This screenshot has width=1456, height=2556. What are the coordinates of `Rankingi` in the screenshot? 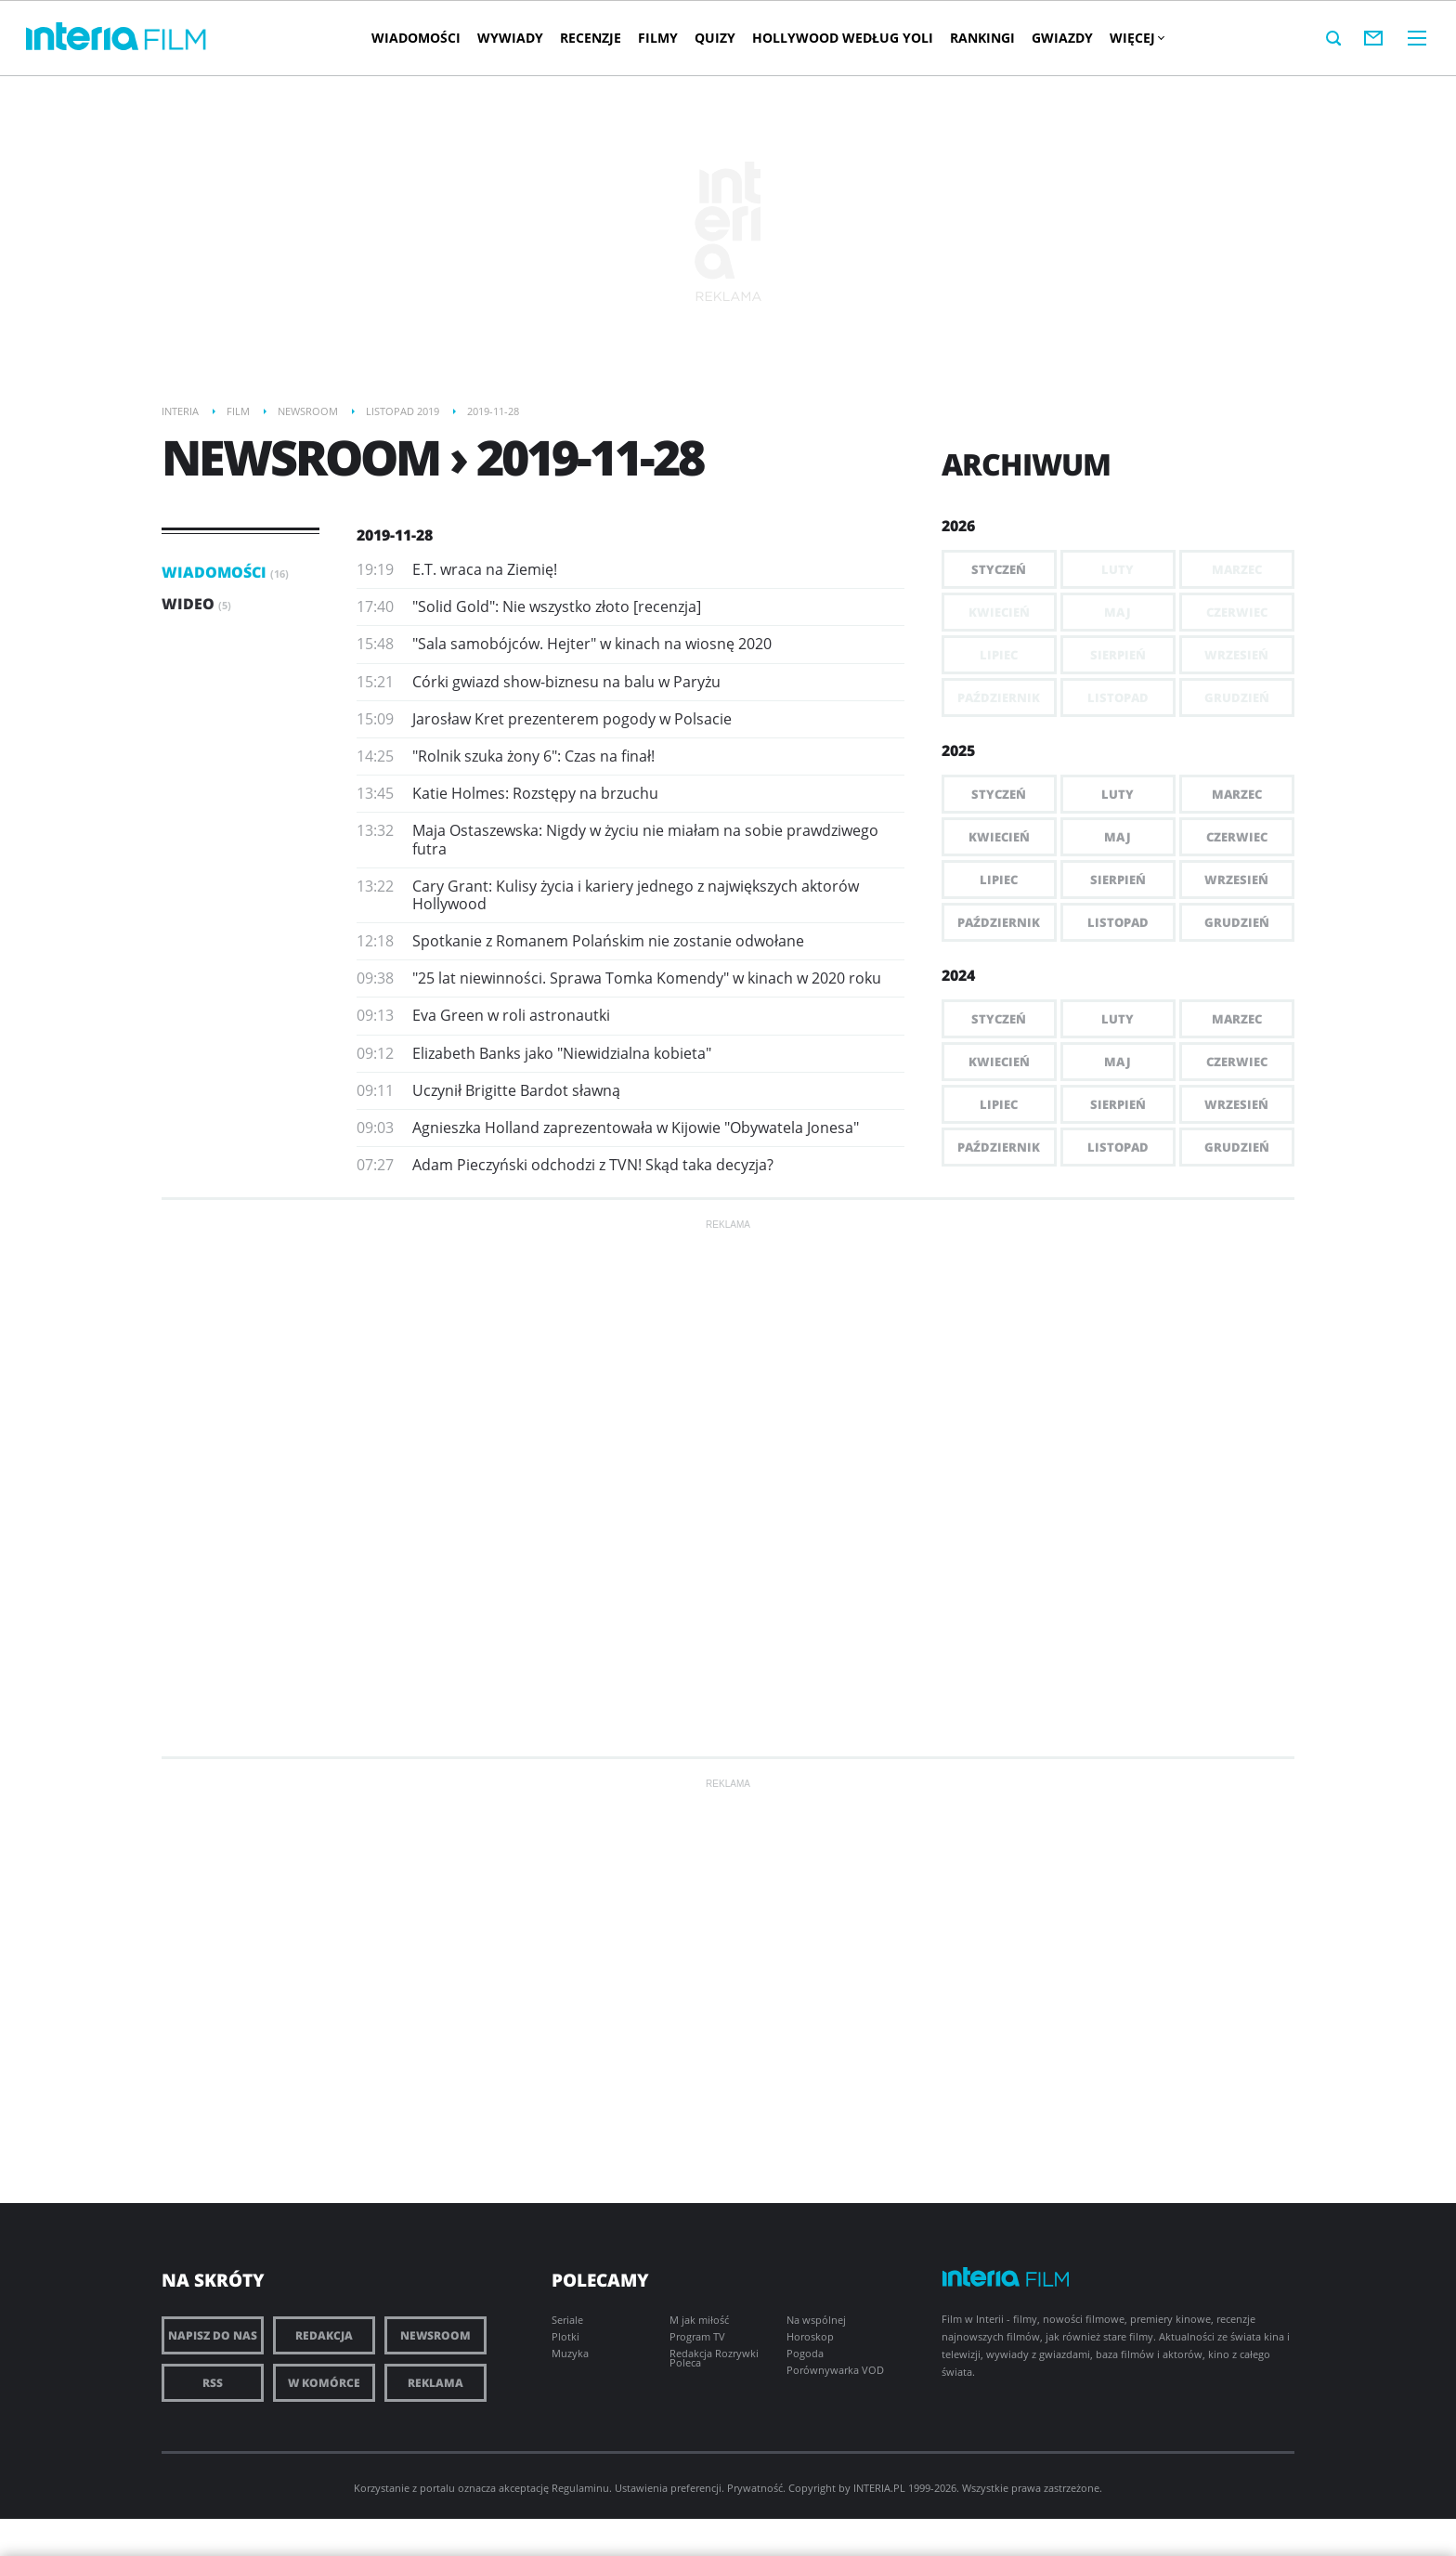 It's located at (982, 37).